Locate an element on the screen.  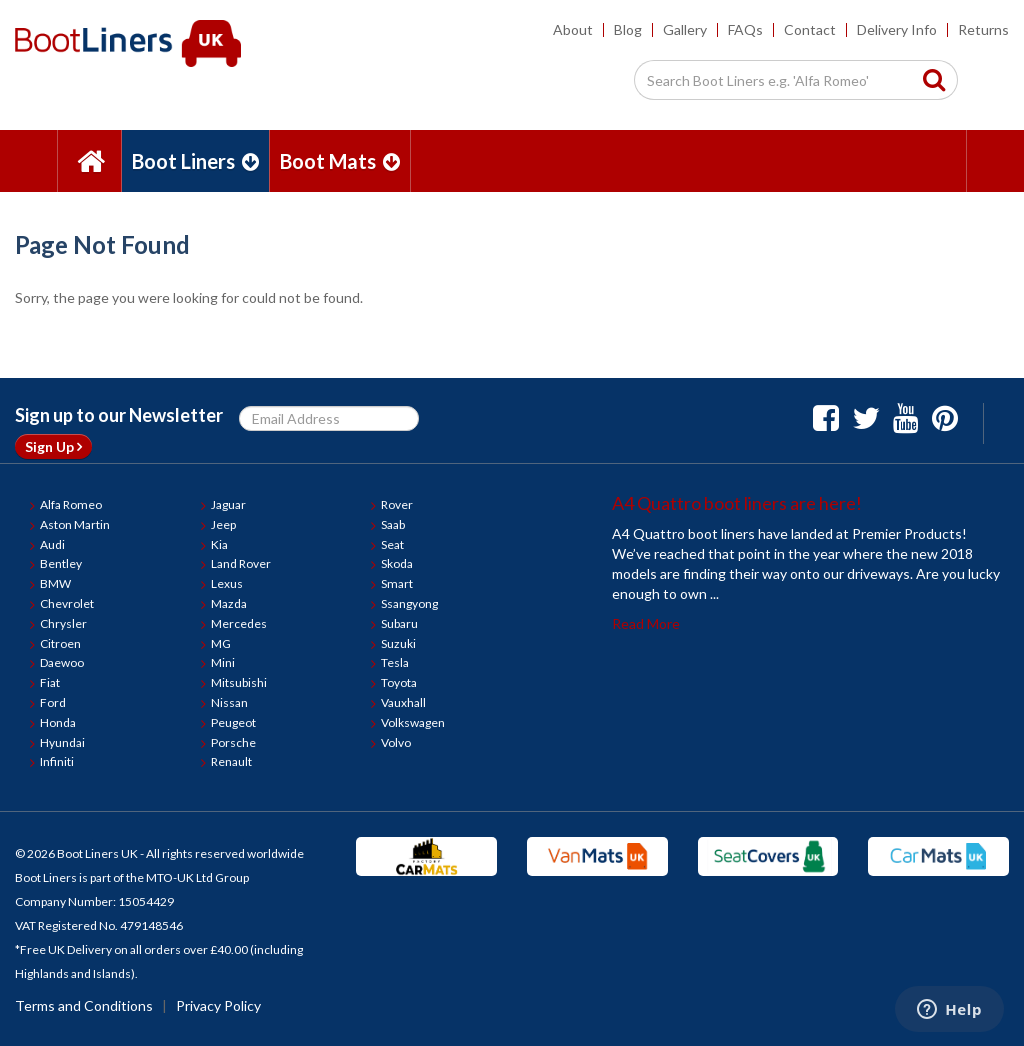
Chevrolet is located at coordinates (67, 603).